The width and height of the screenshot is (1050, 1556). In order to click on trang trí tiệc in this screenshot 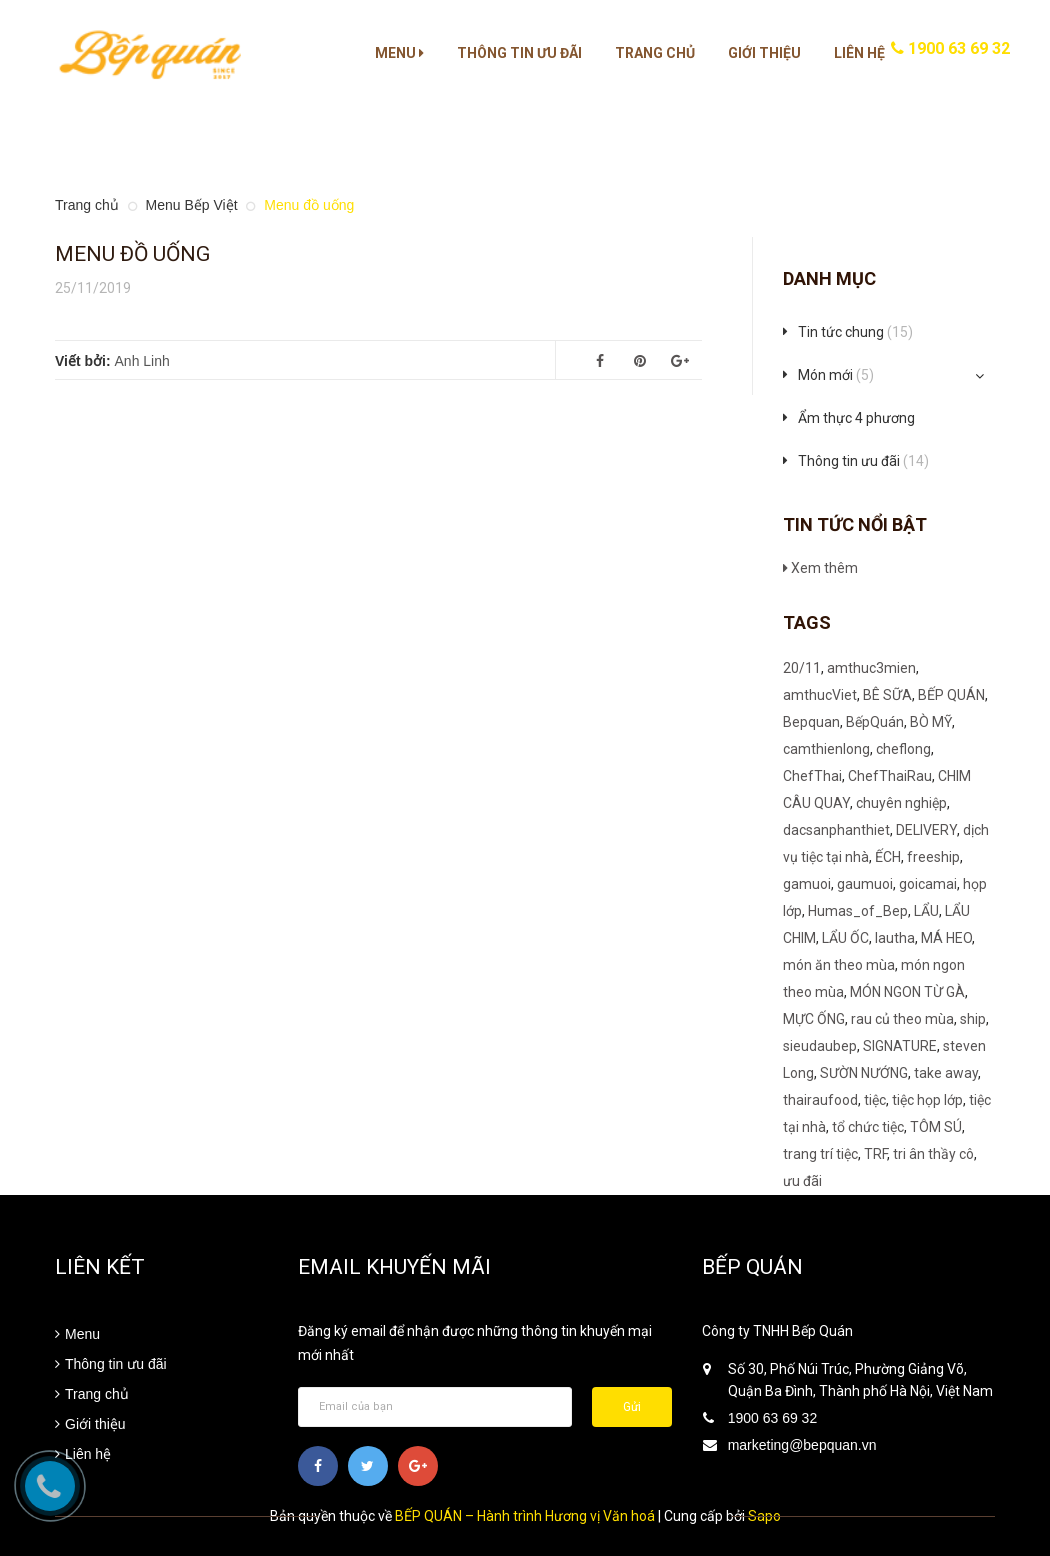, I will do `click(820, 1154)`.